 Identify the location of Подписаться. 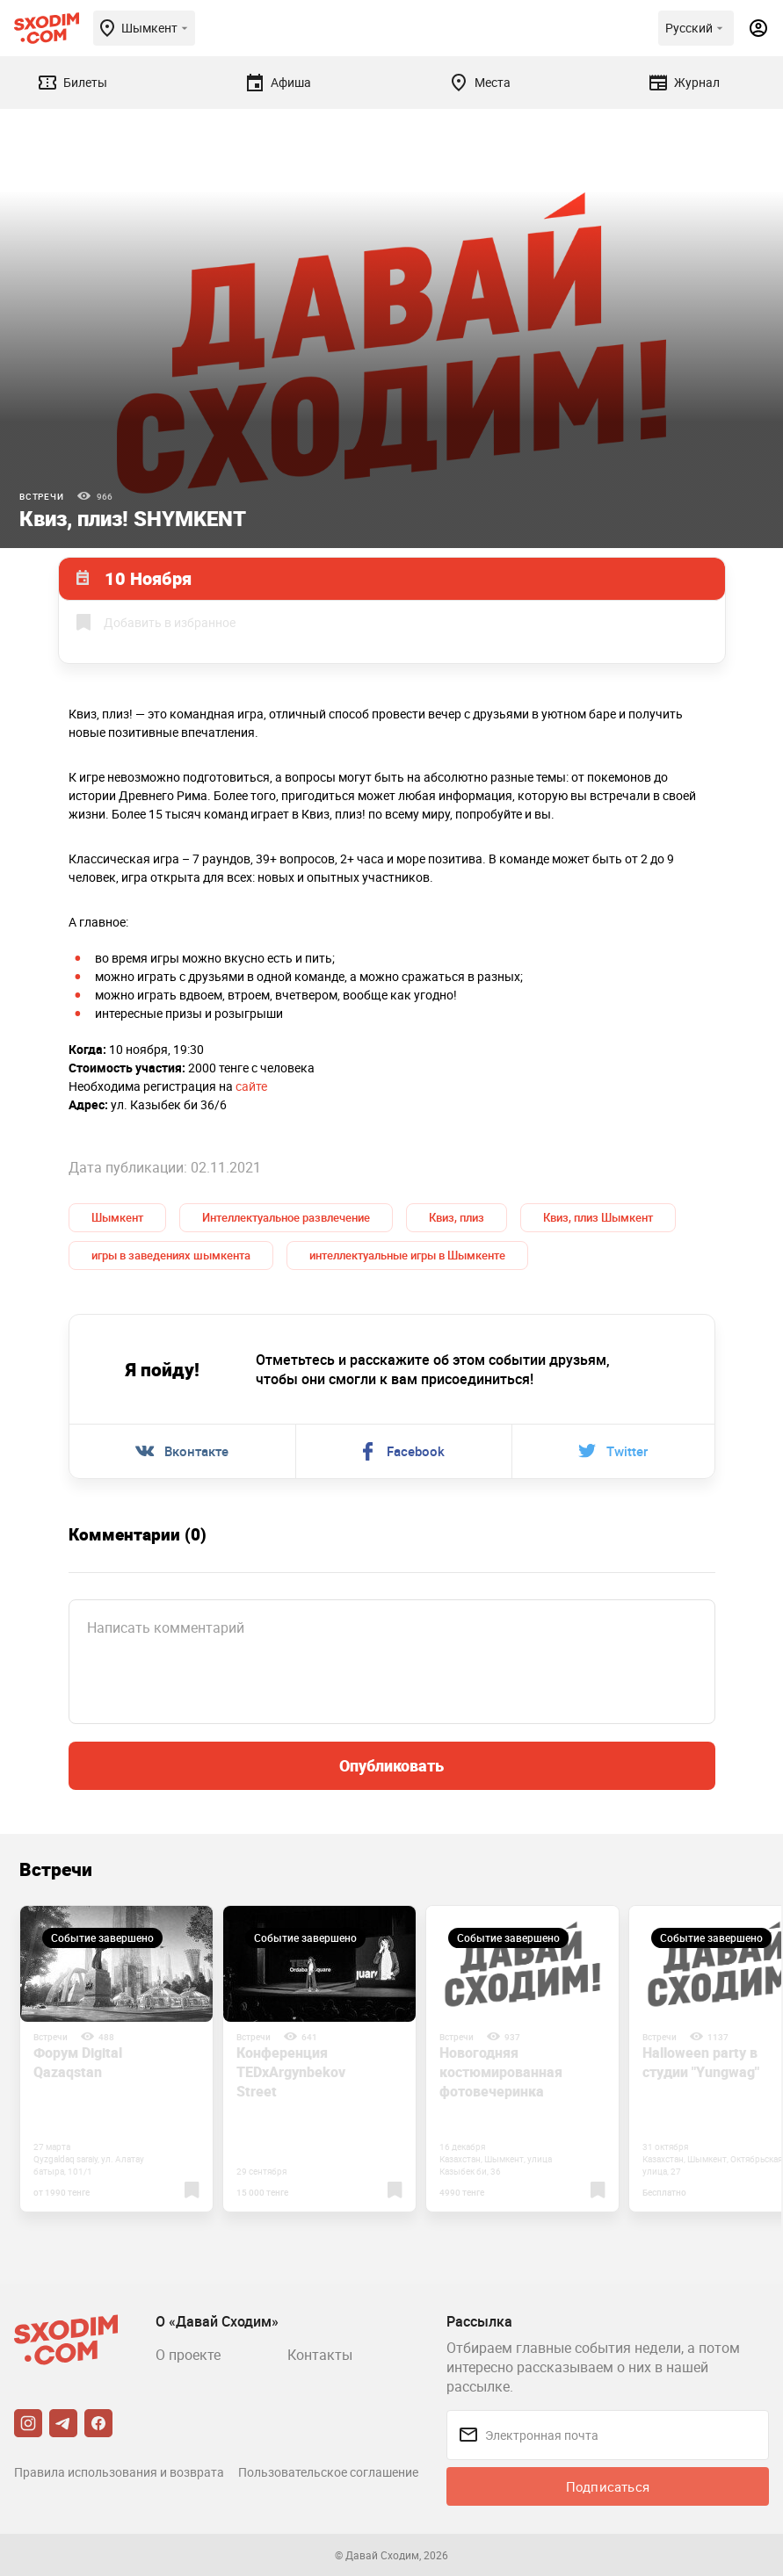
(607, 2486).